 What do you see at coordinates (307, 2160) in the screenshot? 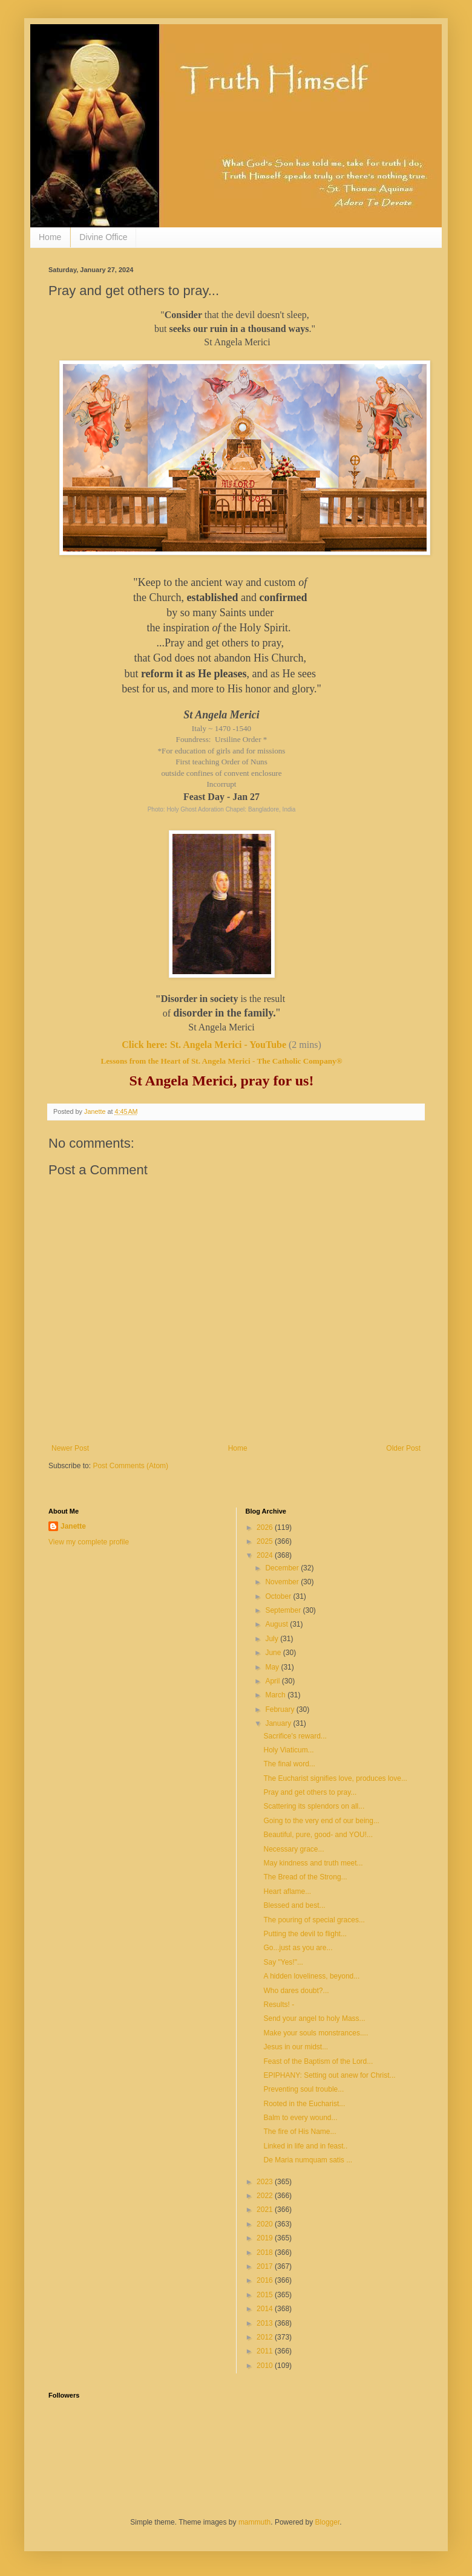
I see `De Maria numquam satis ...` at bounding box center [307, 2160].